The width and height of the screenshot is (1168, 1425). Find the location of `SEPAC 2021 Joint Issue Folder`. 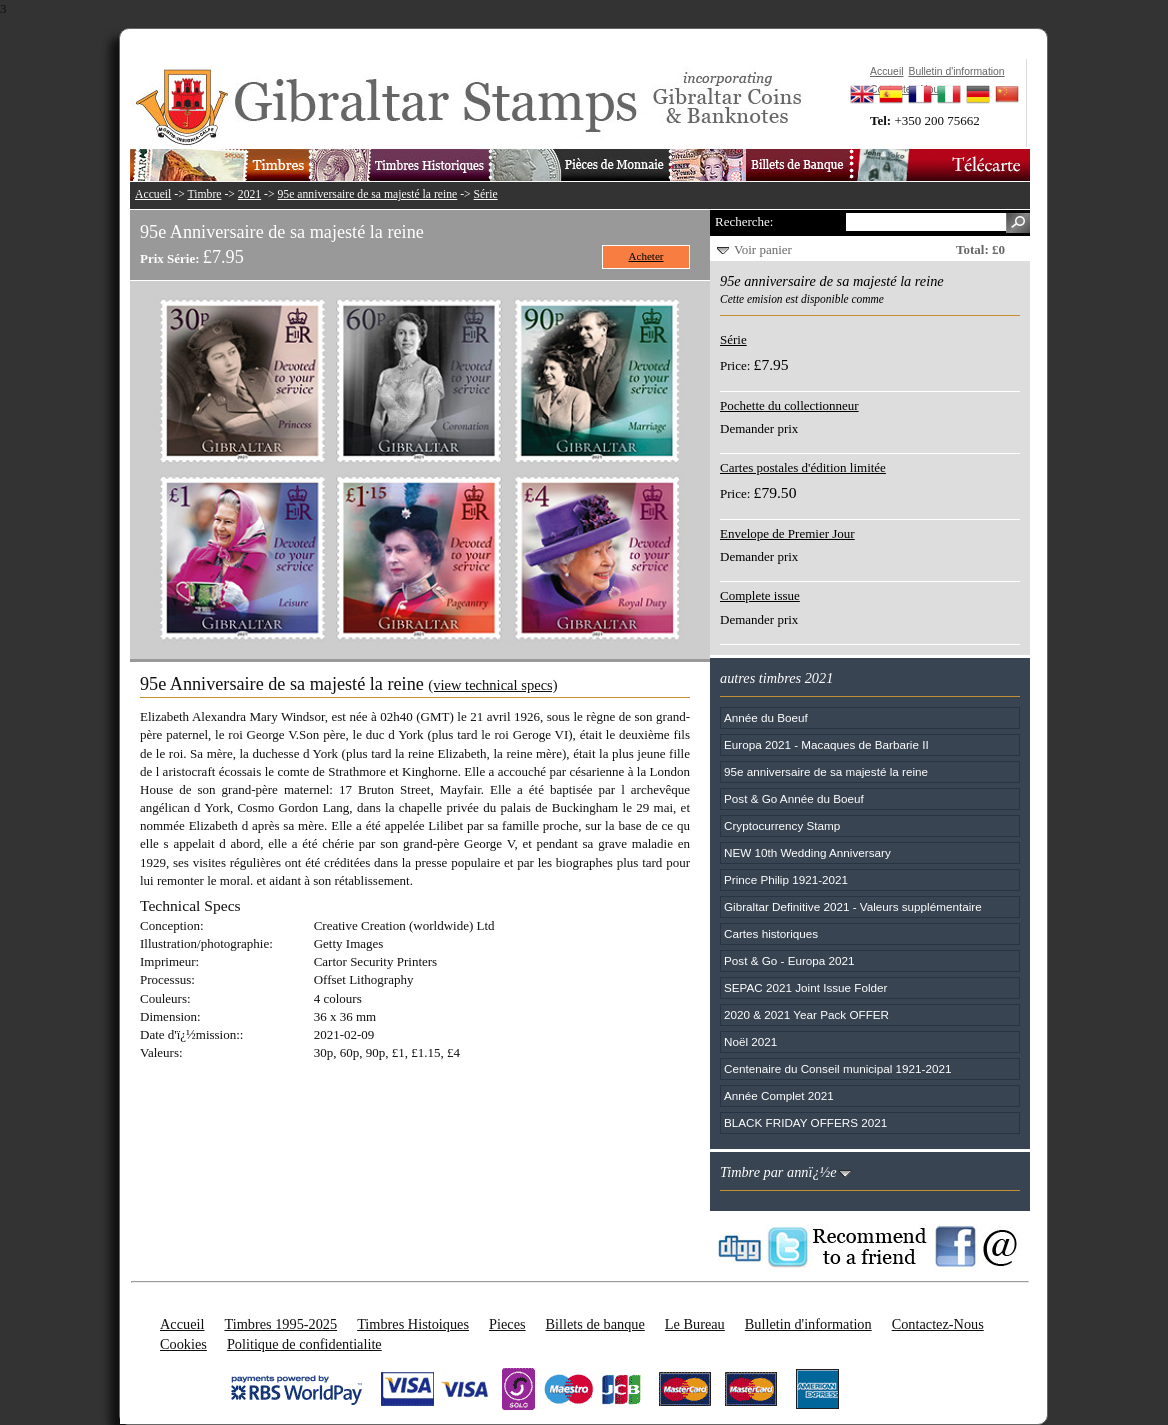

SEPAC 2021 Joint Issue Folder is located at coordinates (806, 987).